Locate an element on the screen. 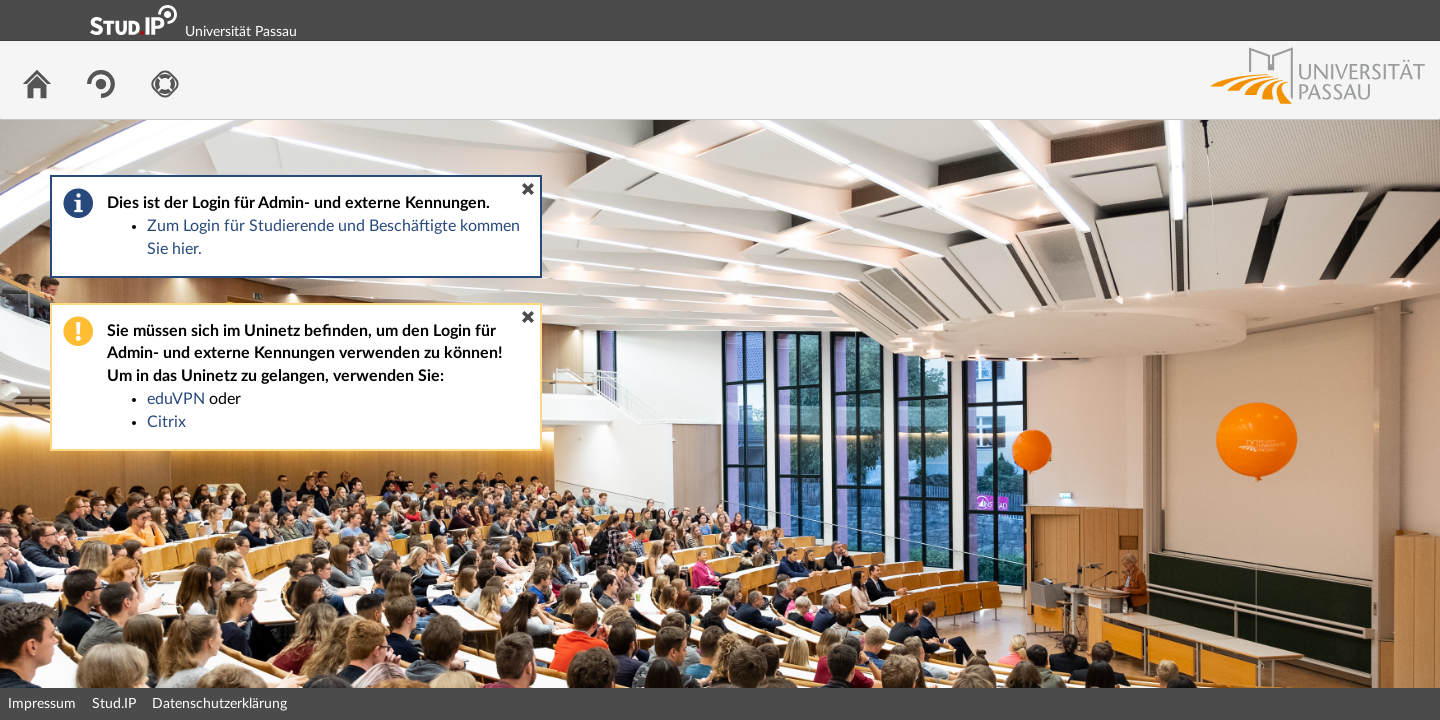 Image resolution: width=1440 pixels, height=720 pixels. Login is located at coordinates (1416, 20).